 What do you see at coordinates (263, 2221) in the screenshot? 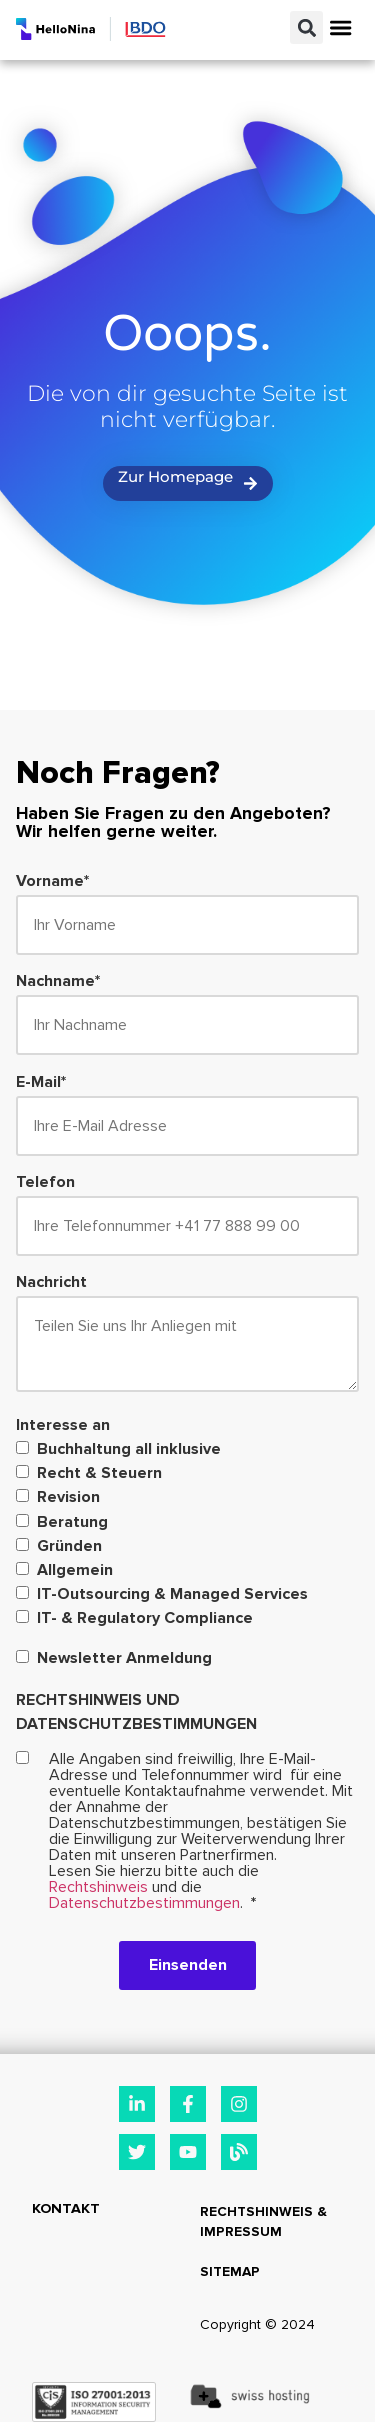
I see `Rechtshinweis & Impressum` at bounding box center [263, 2221].